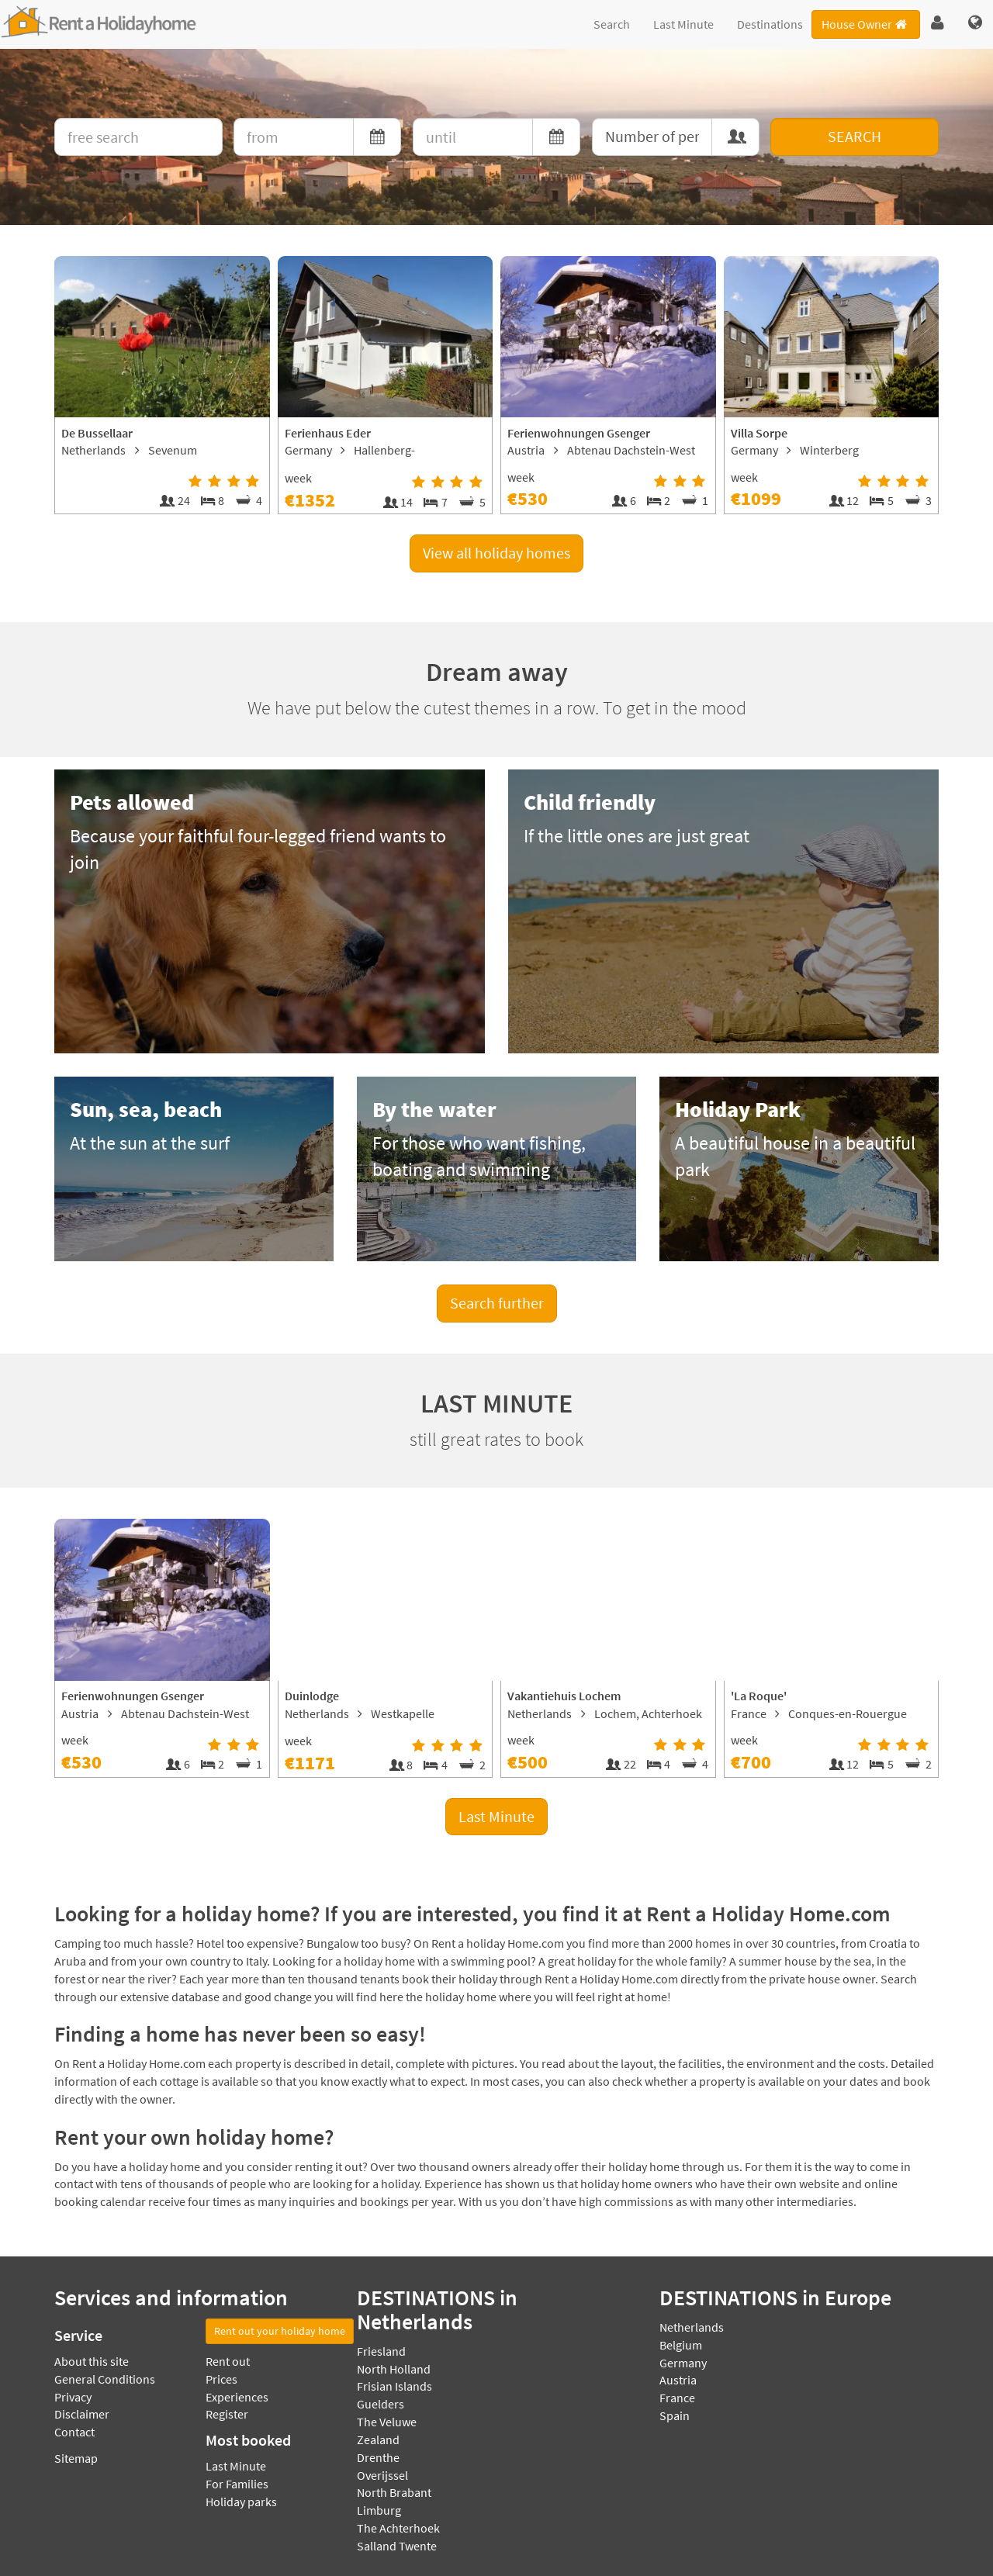 The width and height of the screenshot is (993, 2576). Describe the element at coordinates (677, 2397) in the screenshot. I see `France` at that location.